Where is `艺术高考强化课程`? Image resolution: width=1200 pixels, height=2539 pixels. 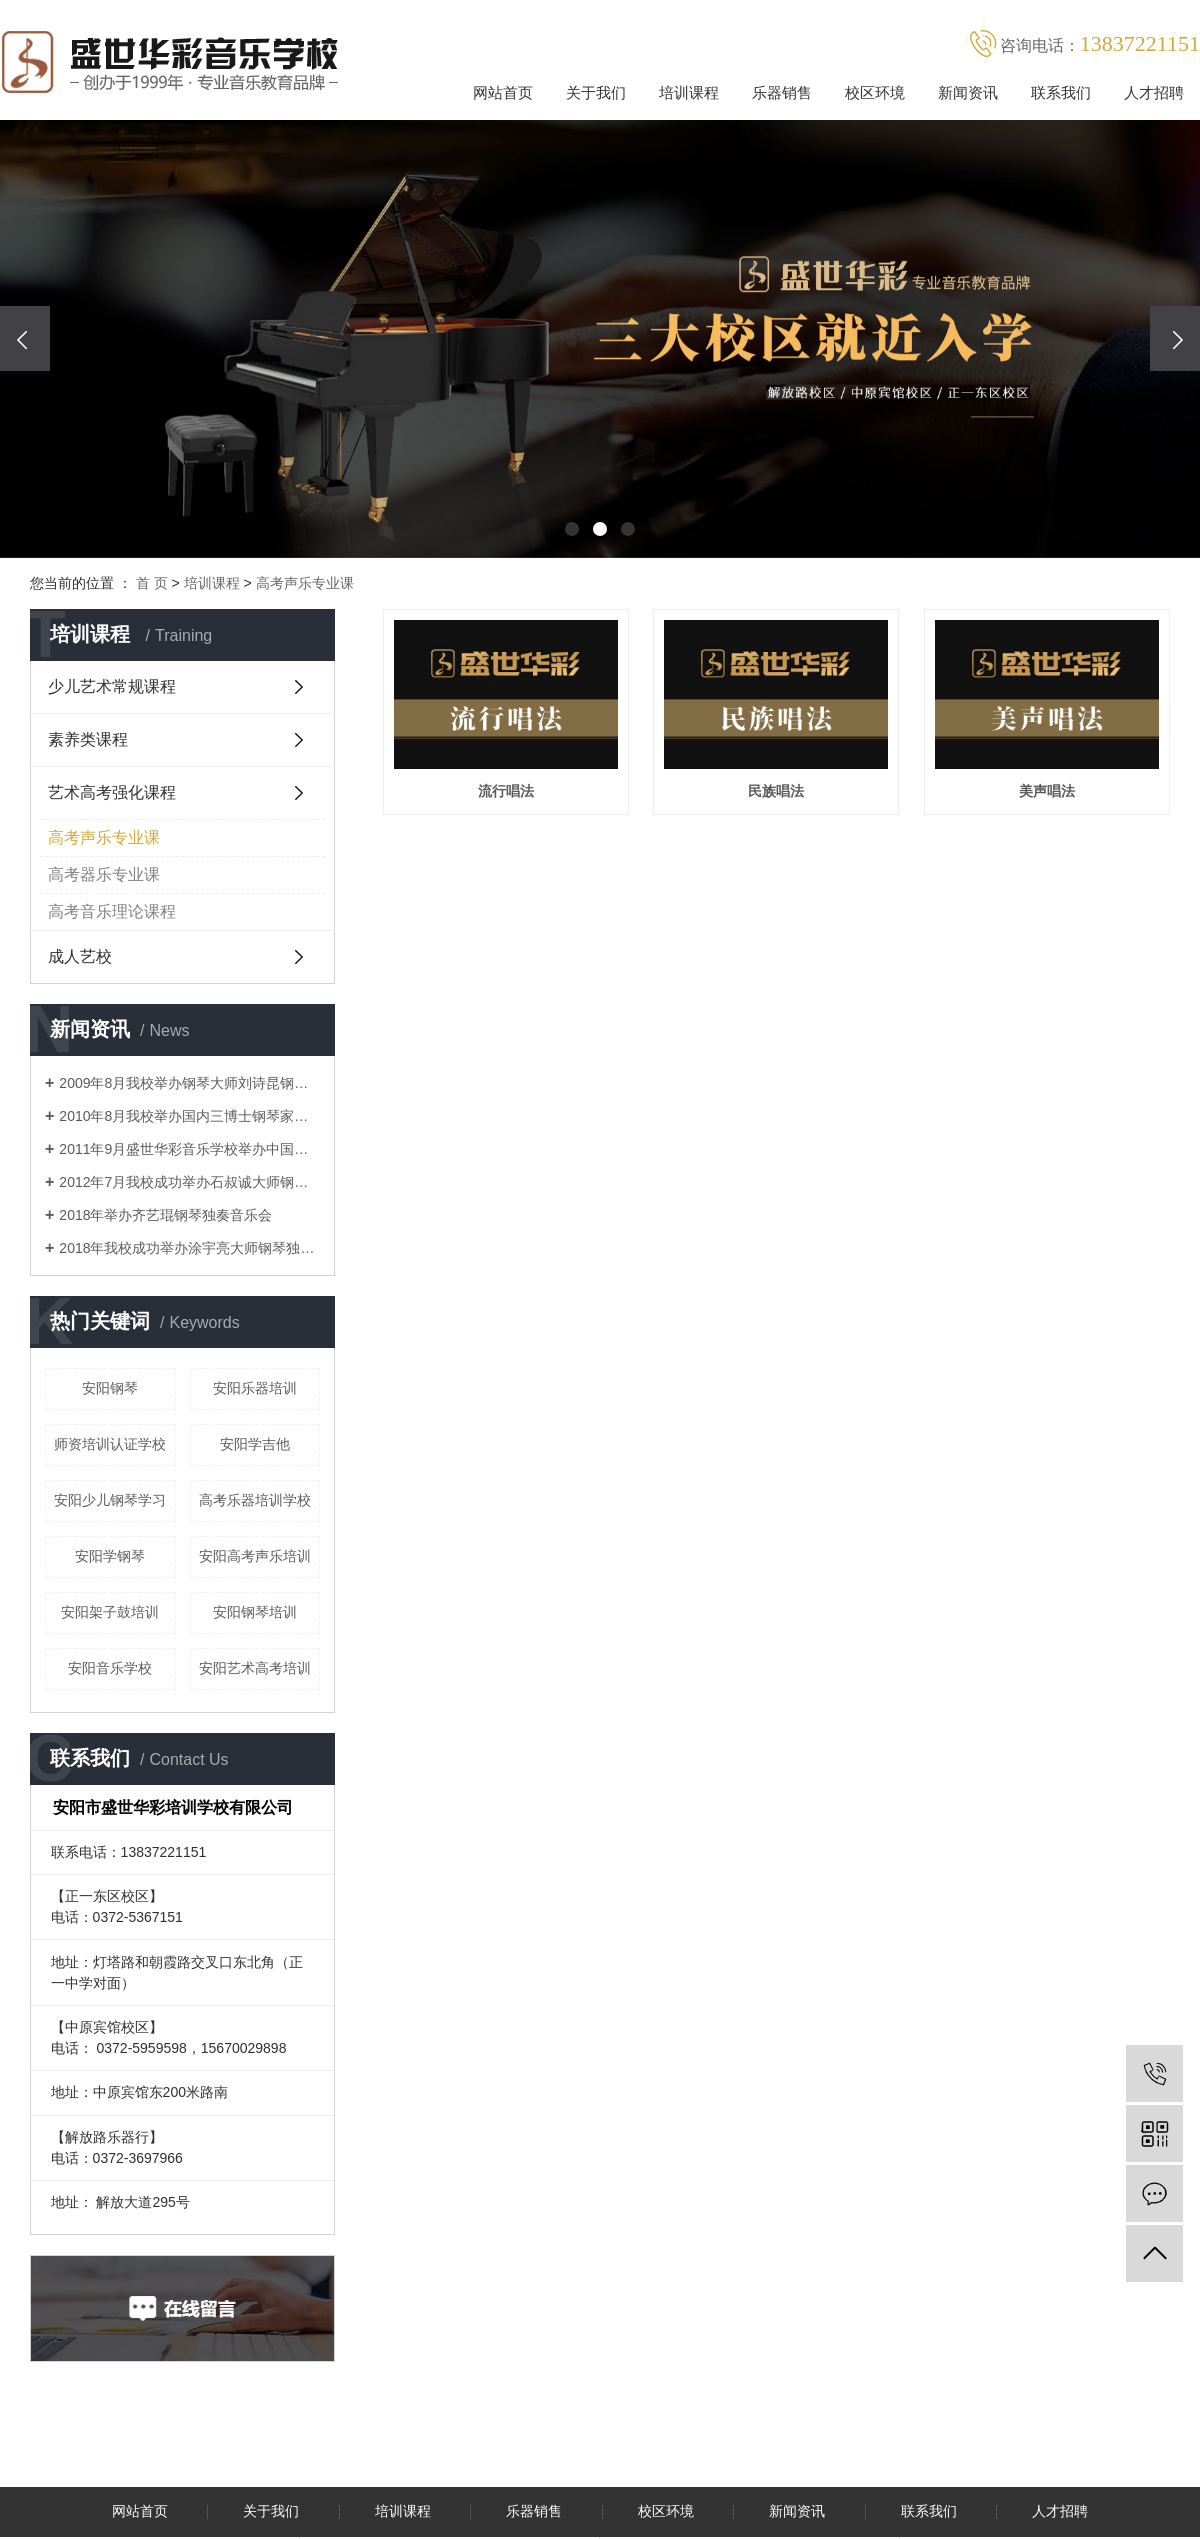
艺术高考强化课程 is located at coordinates (112, 792).